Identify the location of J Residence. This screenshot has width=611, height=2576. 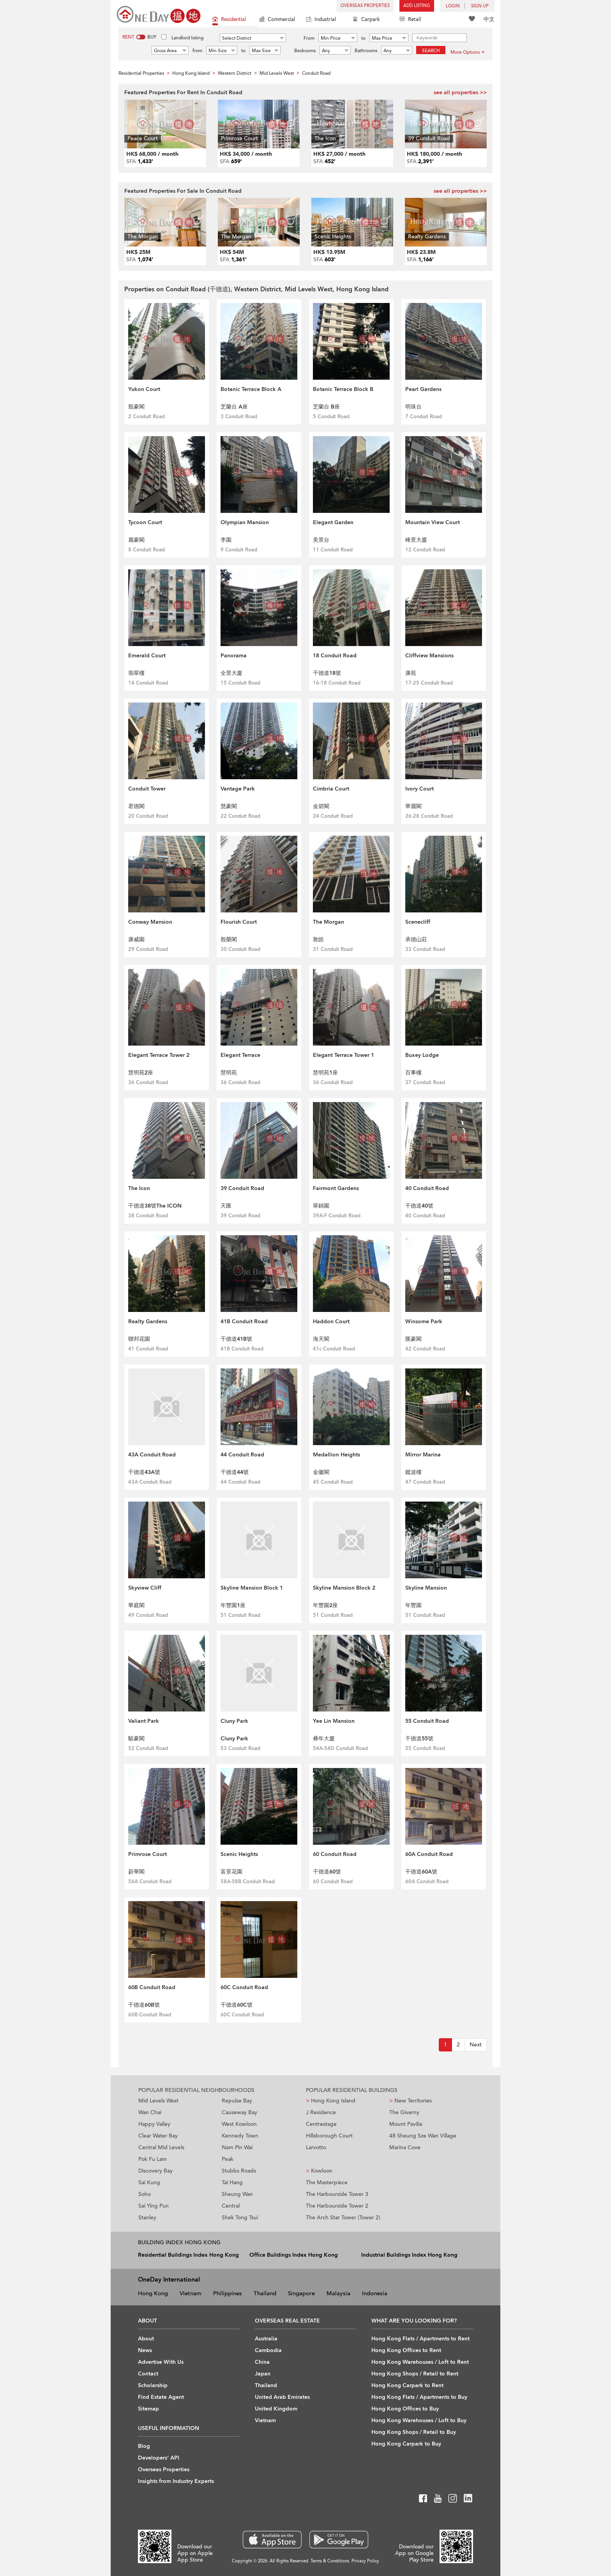
(321, 2112).